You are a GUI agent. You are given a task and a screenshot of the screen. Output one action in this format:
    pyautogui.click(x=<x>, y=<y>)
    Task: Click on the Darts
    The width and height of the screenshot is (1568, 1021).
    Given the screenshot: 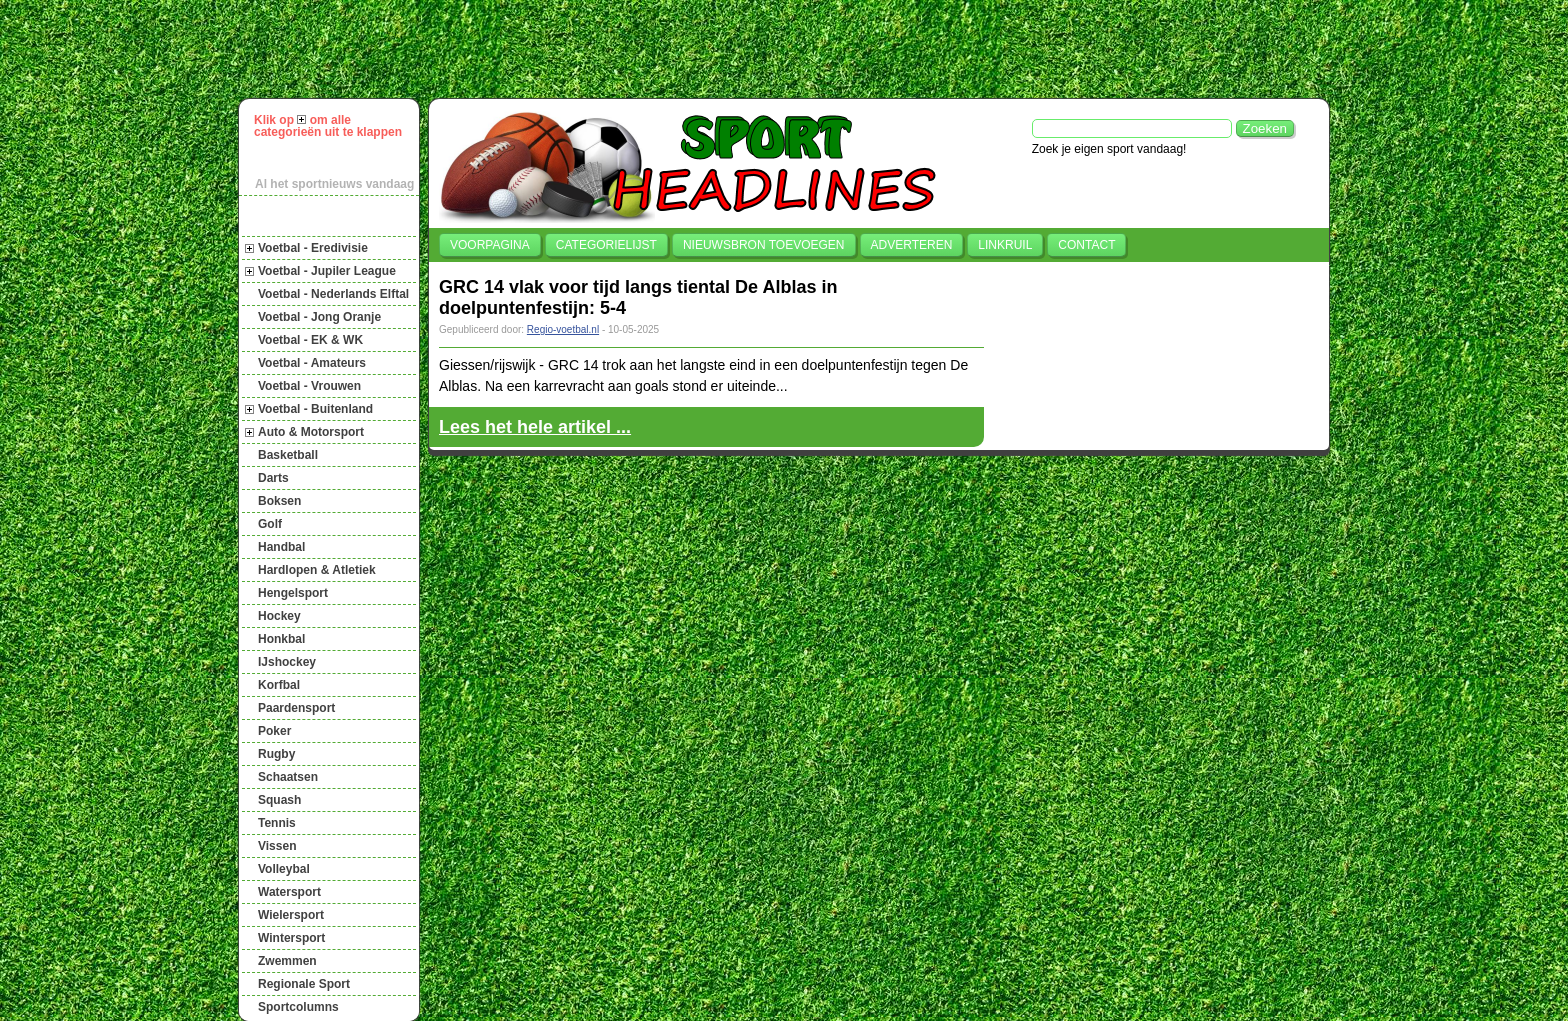 What is the action you would take?
    pyautogui.click(x=273, y=478)
    